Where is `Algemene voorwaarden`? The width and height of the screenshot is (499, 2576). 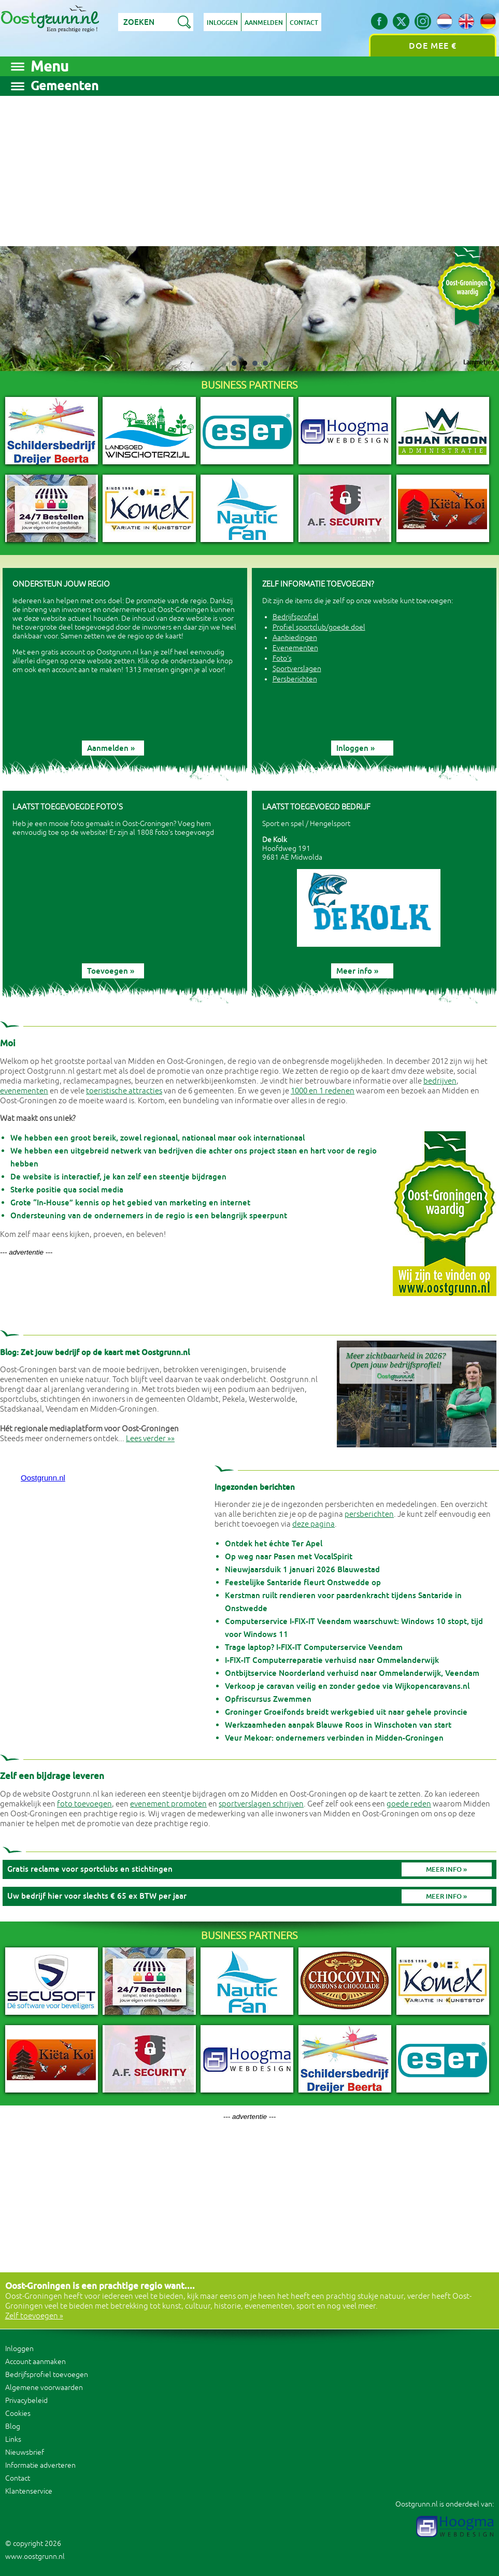 Algemene voorwaarden is located at coordinates (44, 2387).